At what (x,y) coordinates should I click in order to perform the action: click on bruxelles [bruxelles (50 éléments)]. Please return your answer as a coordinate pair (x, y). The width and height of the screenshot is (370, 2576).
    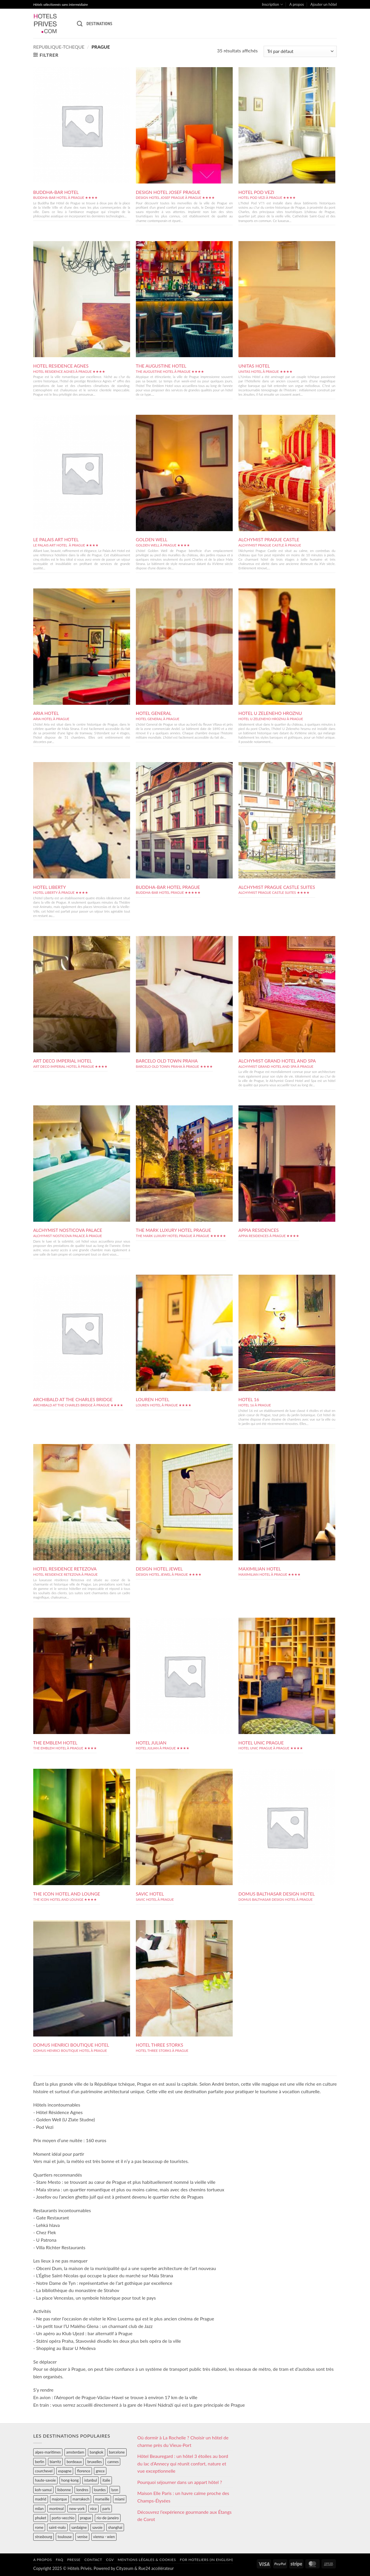
    Looking at the image, I should click on (94, 2461).